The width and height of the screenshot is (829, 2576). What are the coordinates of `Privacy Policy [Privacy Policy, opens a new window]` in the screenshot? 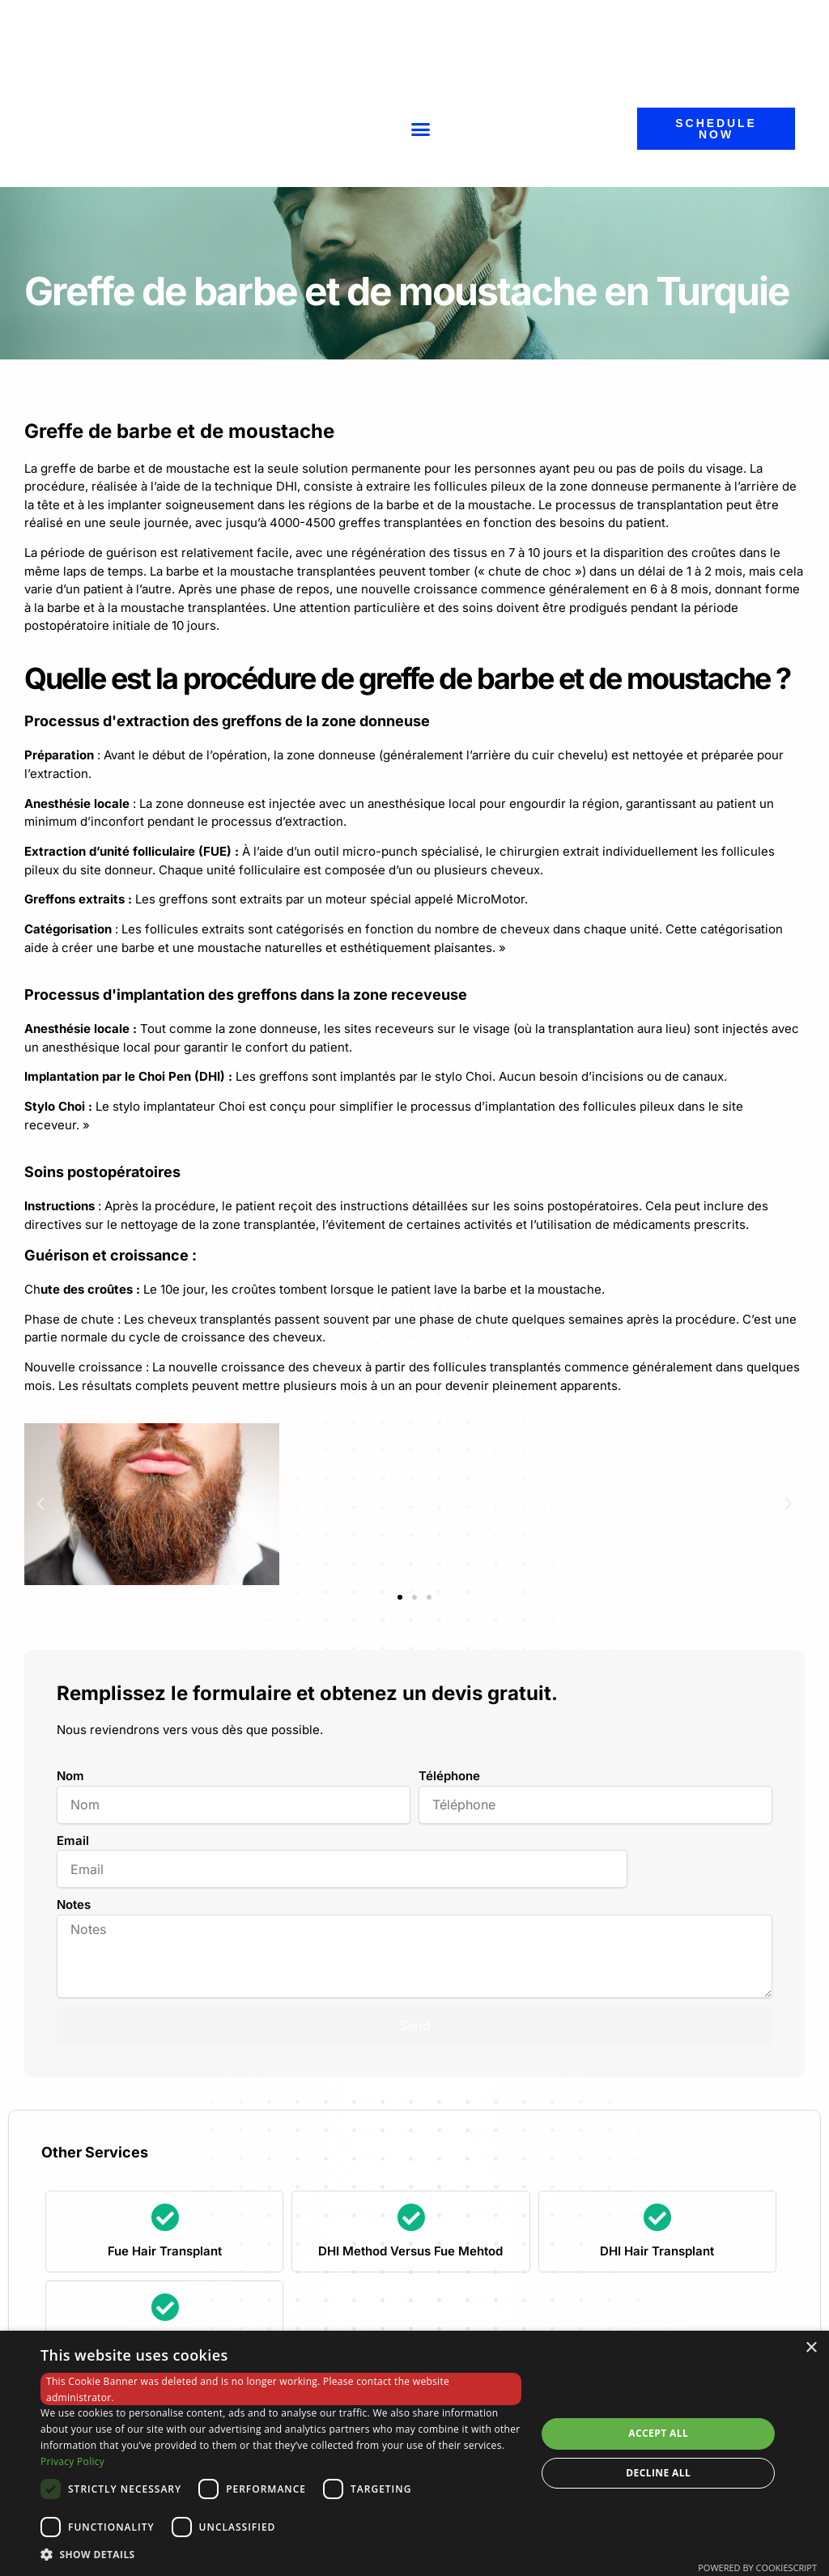 It's located at (72, 2461).